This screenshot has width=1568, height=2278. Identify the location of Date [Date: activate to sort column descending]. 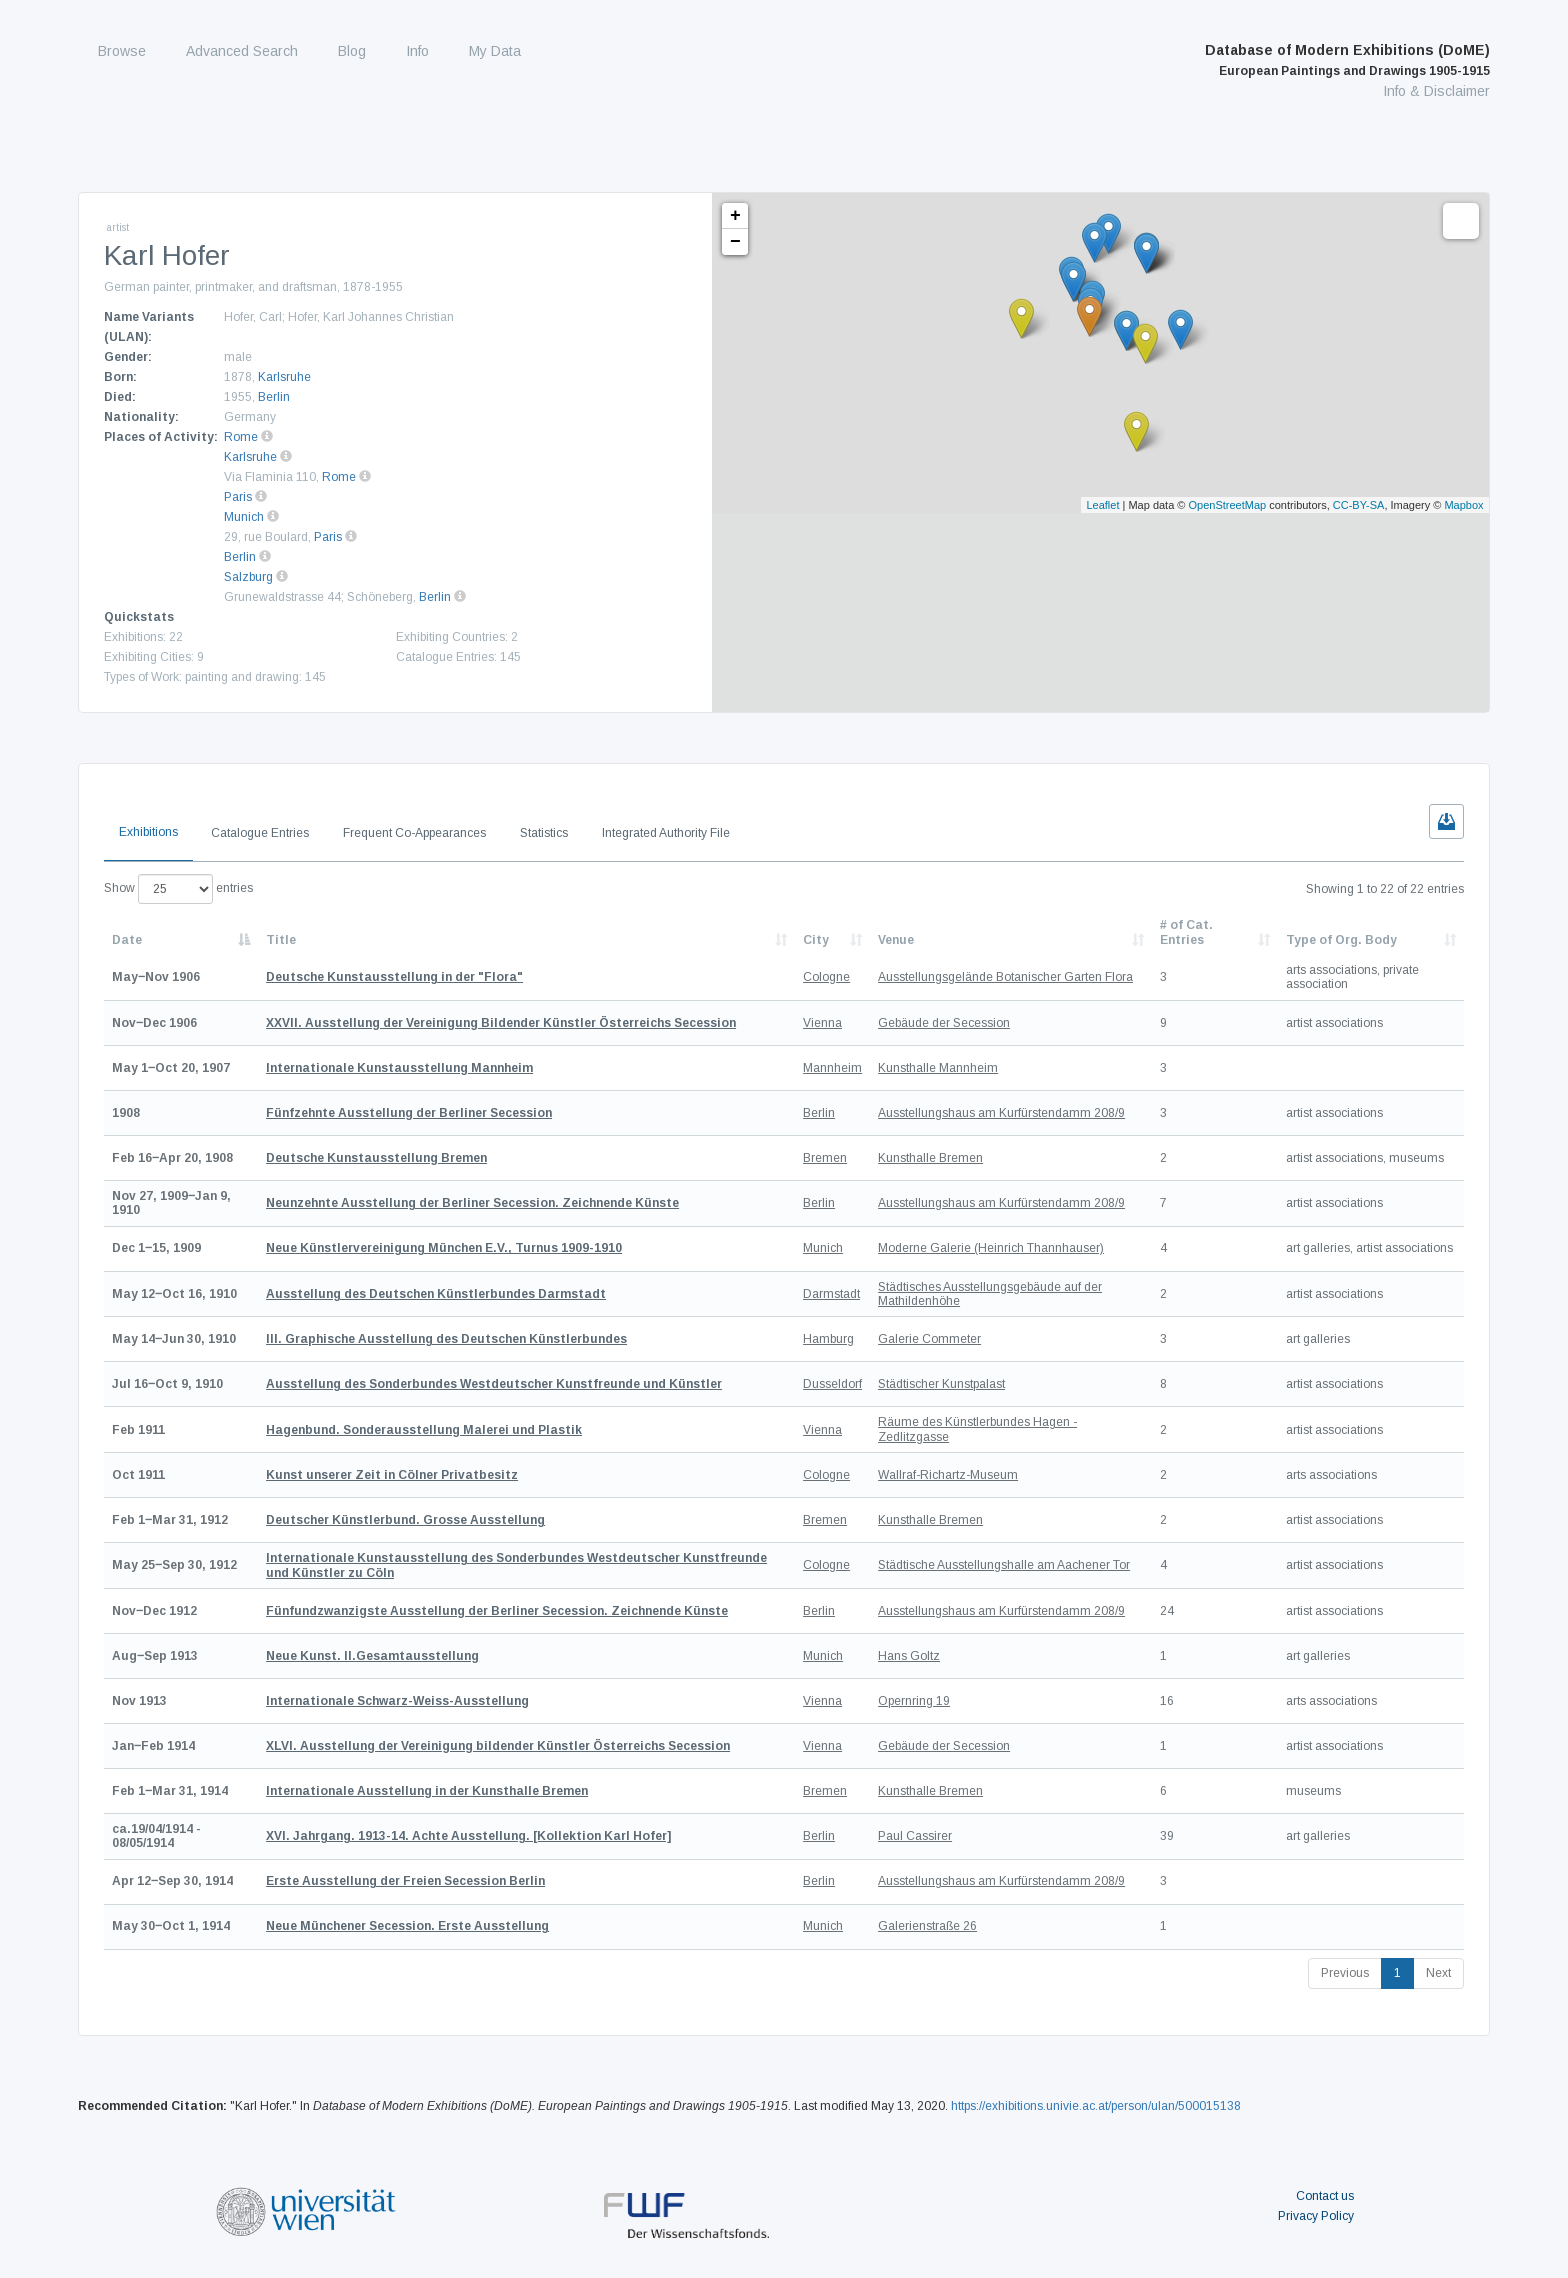
(127, 940).